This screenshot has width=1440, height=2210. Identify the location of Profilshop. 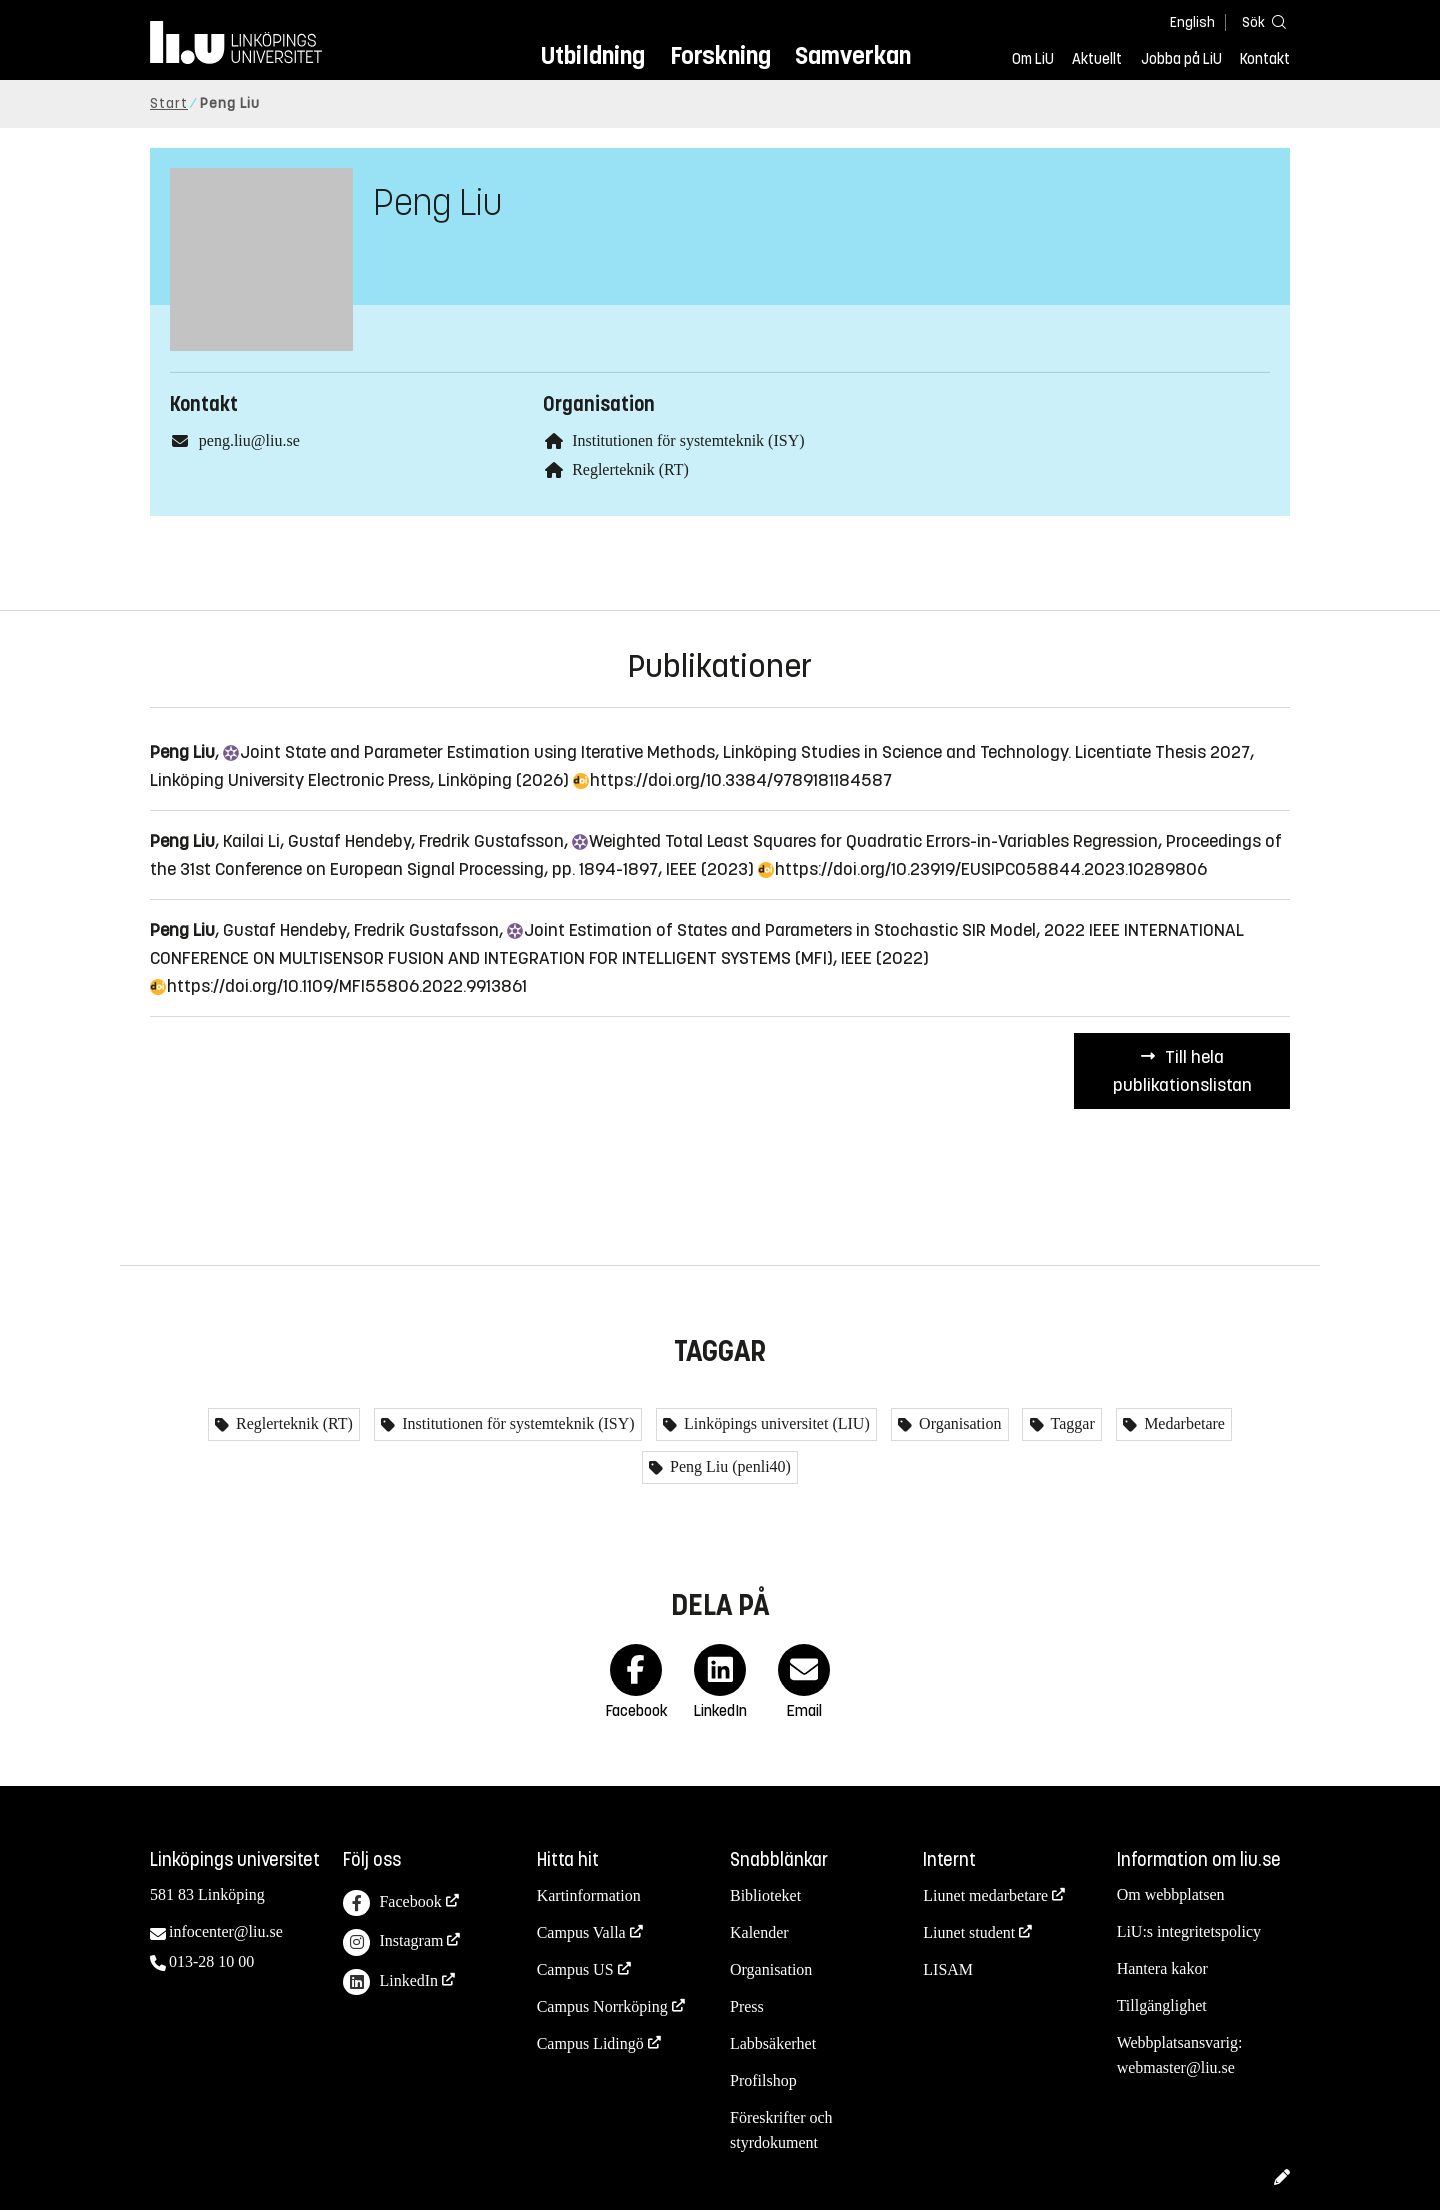
(763, 2080).